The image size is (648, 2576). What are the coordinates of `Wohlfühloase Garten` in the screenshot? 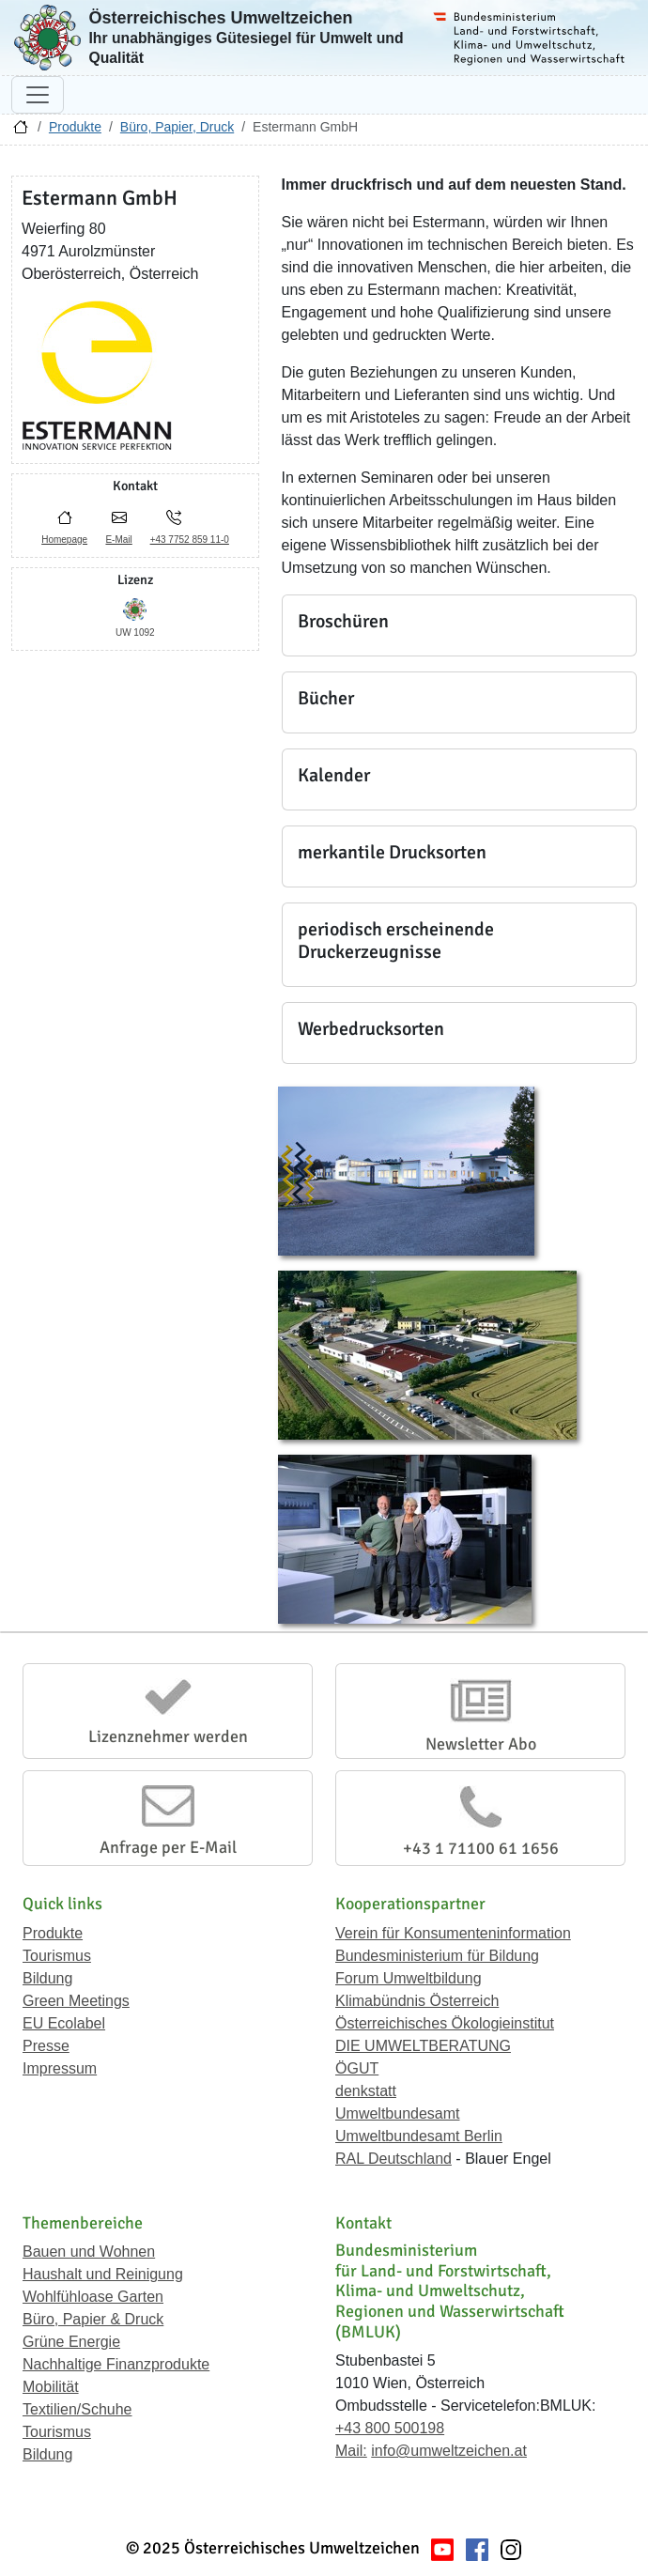 It's located at (93, 2297).